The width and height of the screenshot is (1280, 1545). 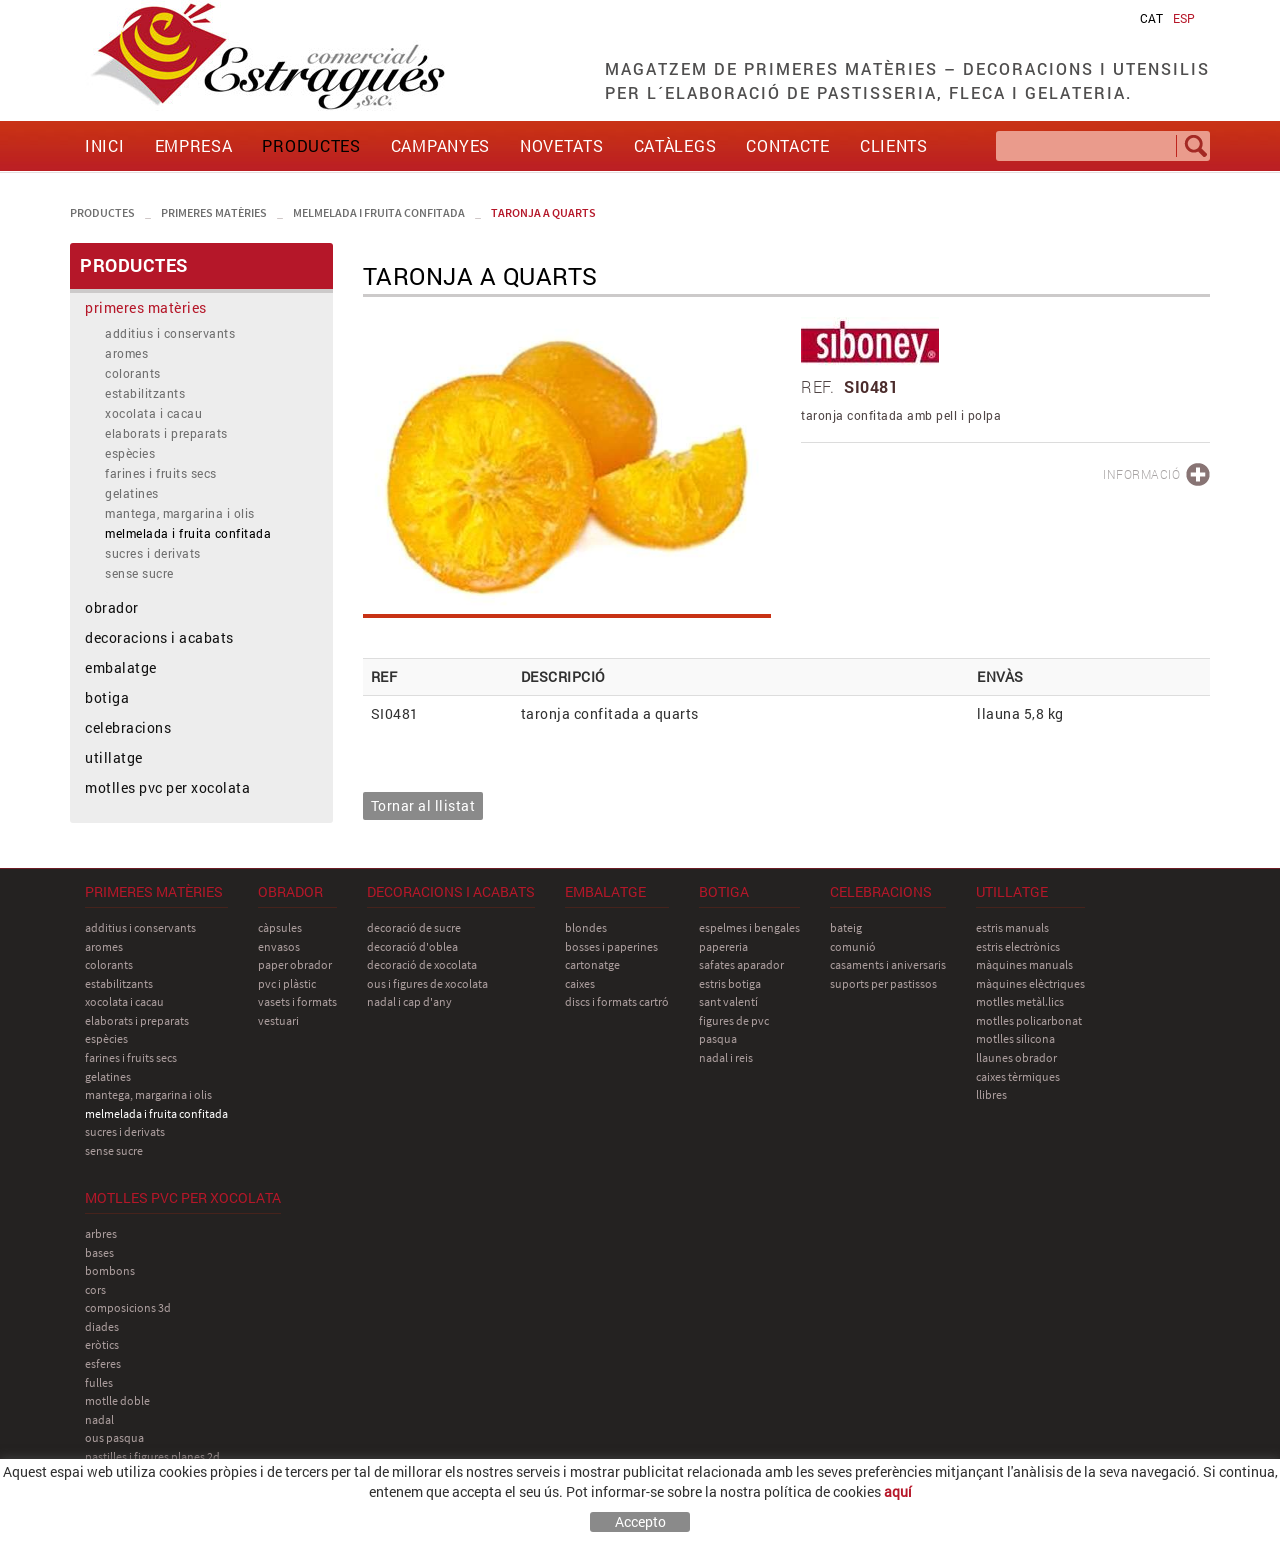 What do you see at coordinates (749, 927) in the screenshot?
I see `espelmes i bengales` at bounding box center [749, 927].